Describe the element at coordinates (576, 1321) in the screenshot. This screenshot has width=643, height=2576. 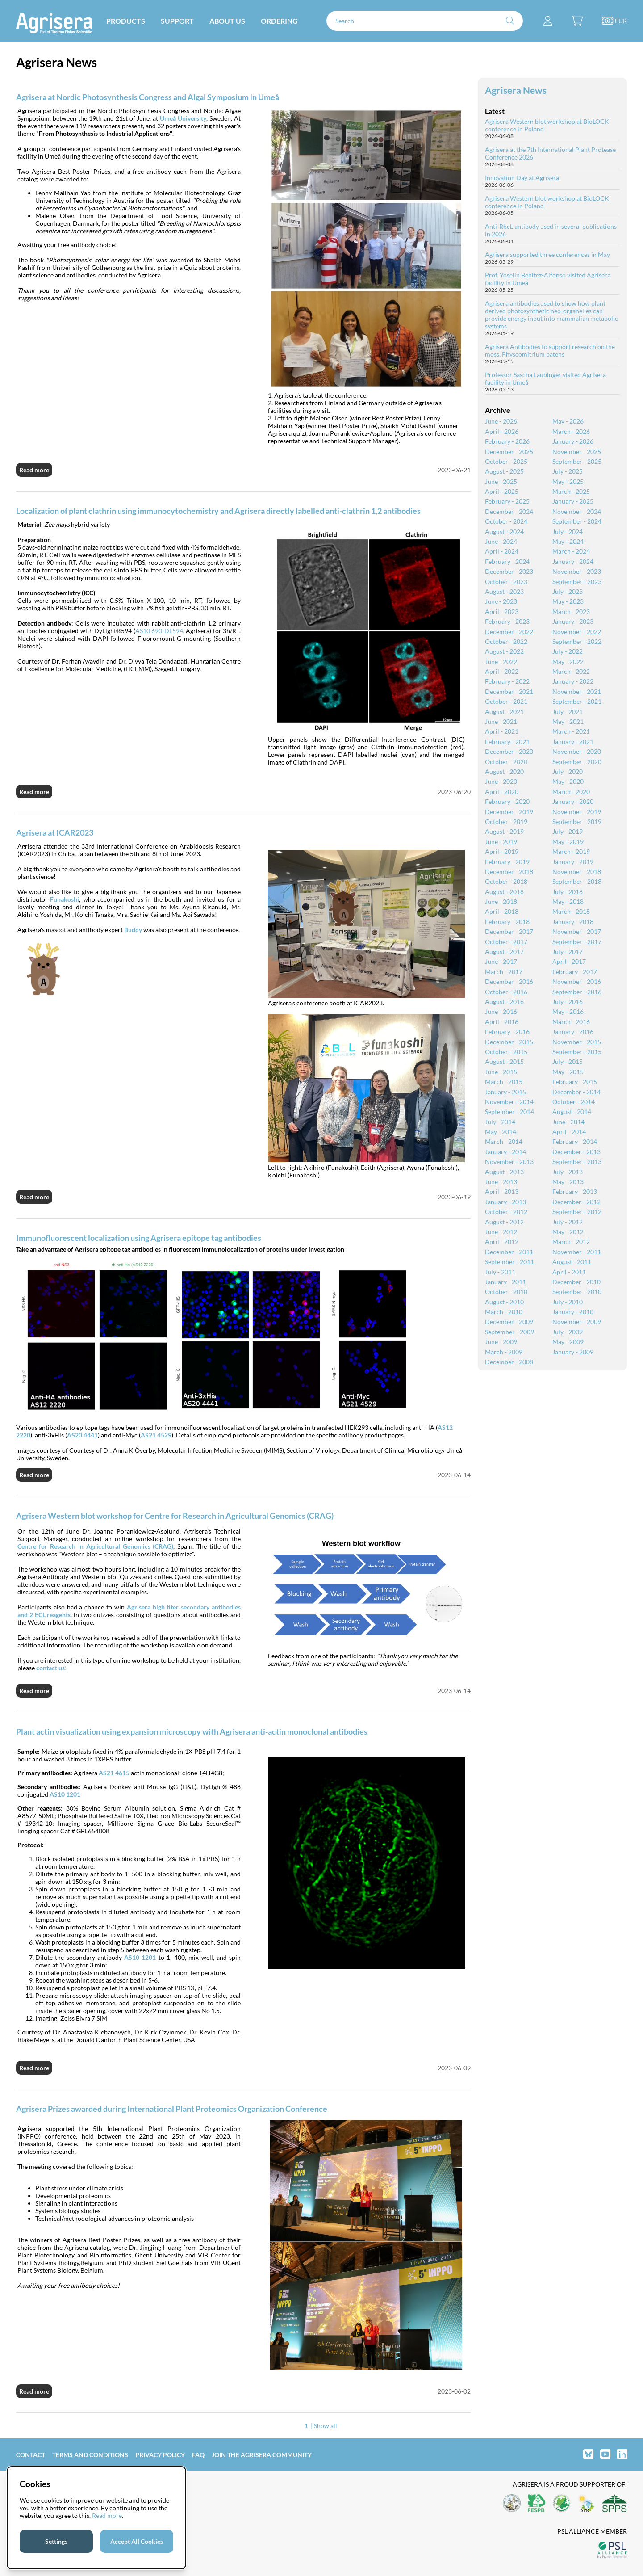
I see `November - 2009` at that location.